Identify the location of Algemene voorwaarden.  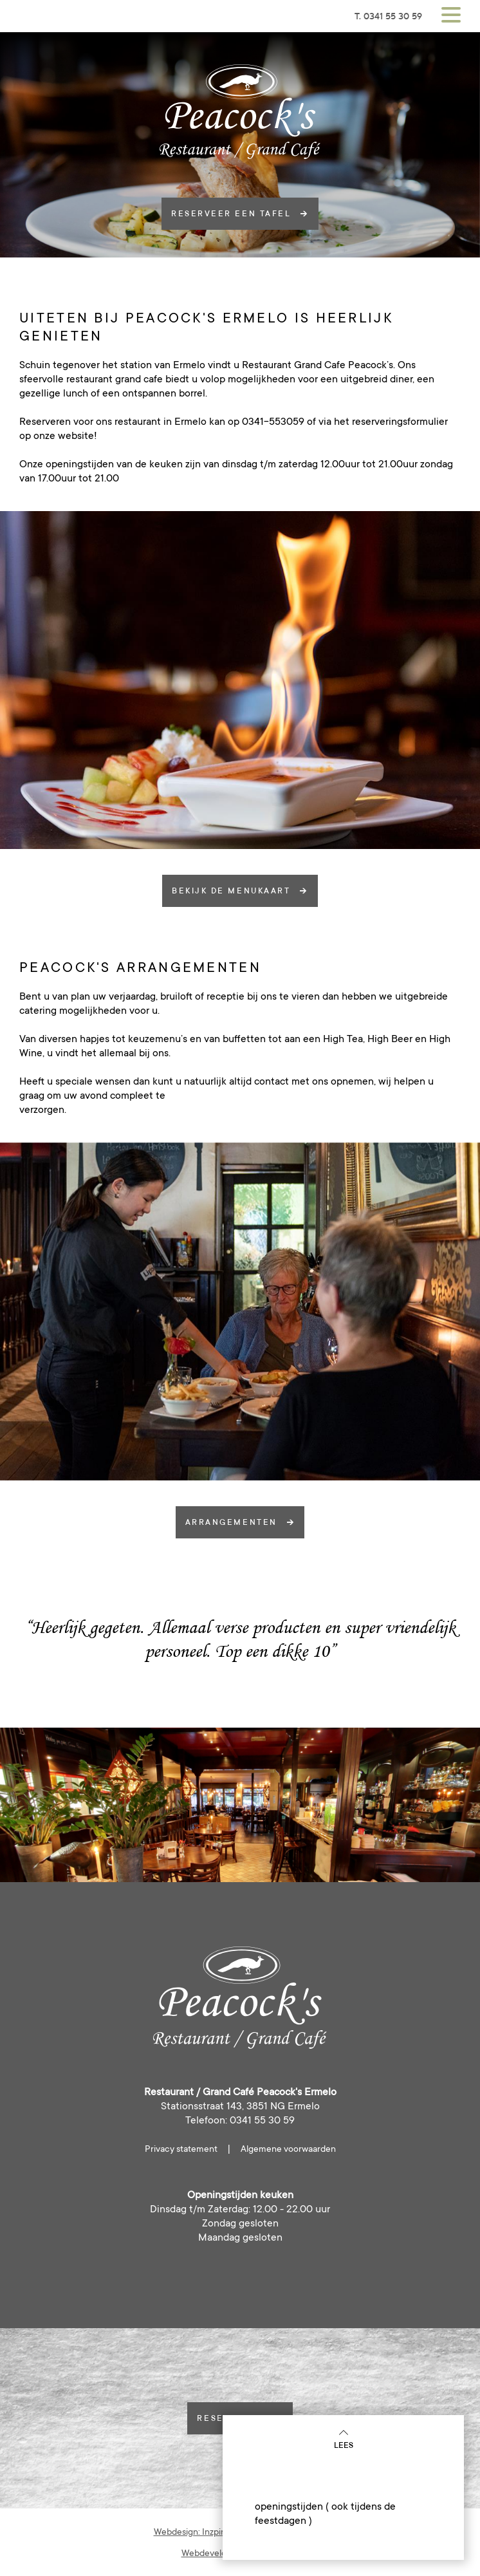
(288, 2148).